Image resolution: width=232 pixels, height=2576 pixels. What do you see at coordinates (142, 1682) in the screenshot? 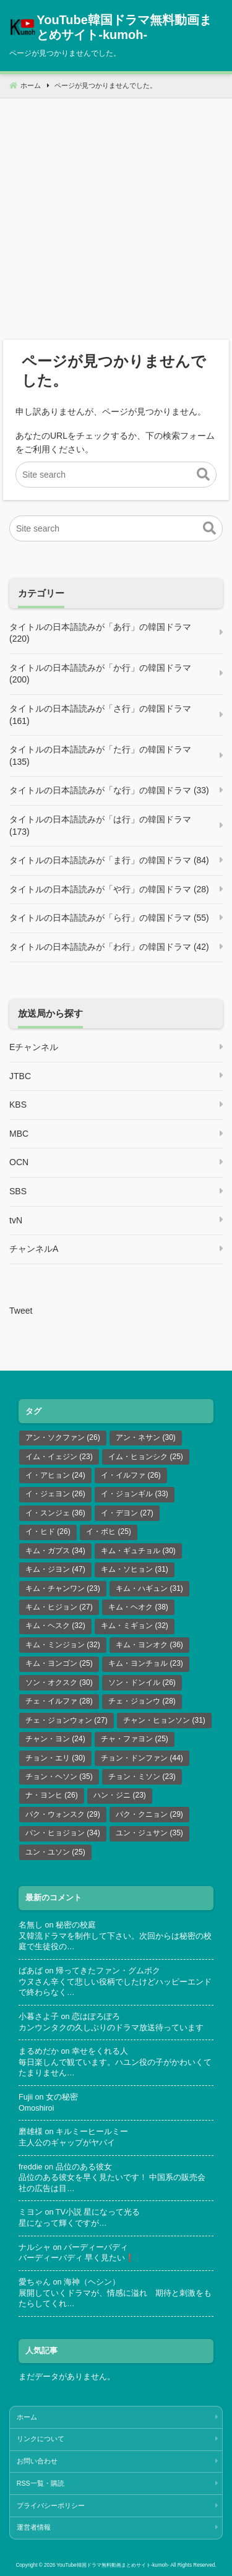
I see `ソン・ドンイル [ソン・ドンイル (26個の項目)]` at bounding box center [142, 1682].